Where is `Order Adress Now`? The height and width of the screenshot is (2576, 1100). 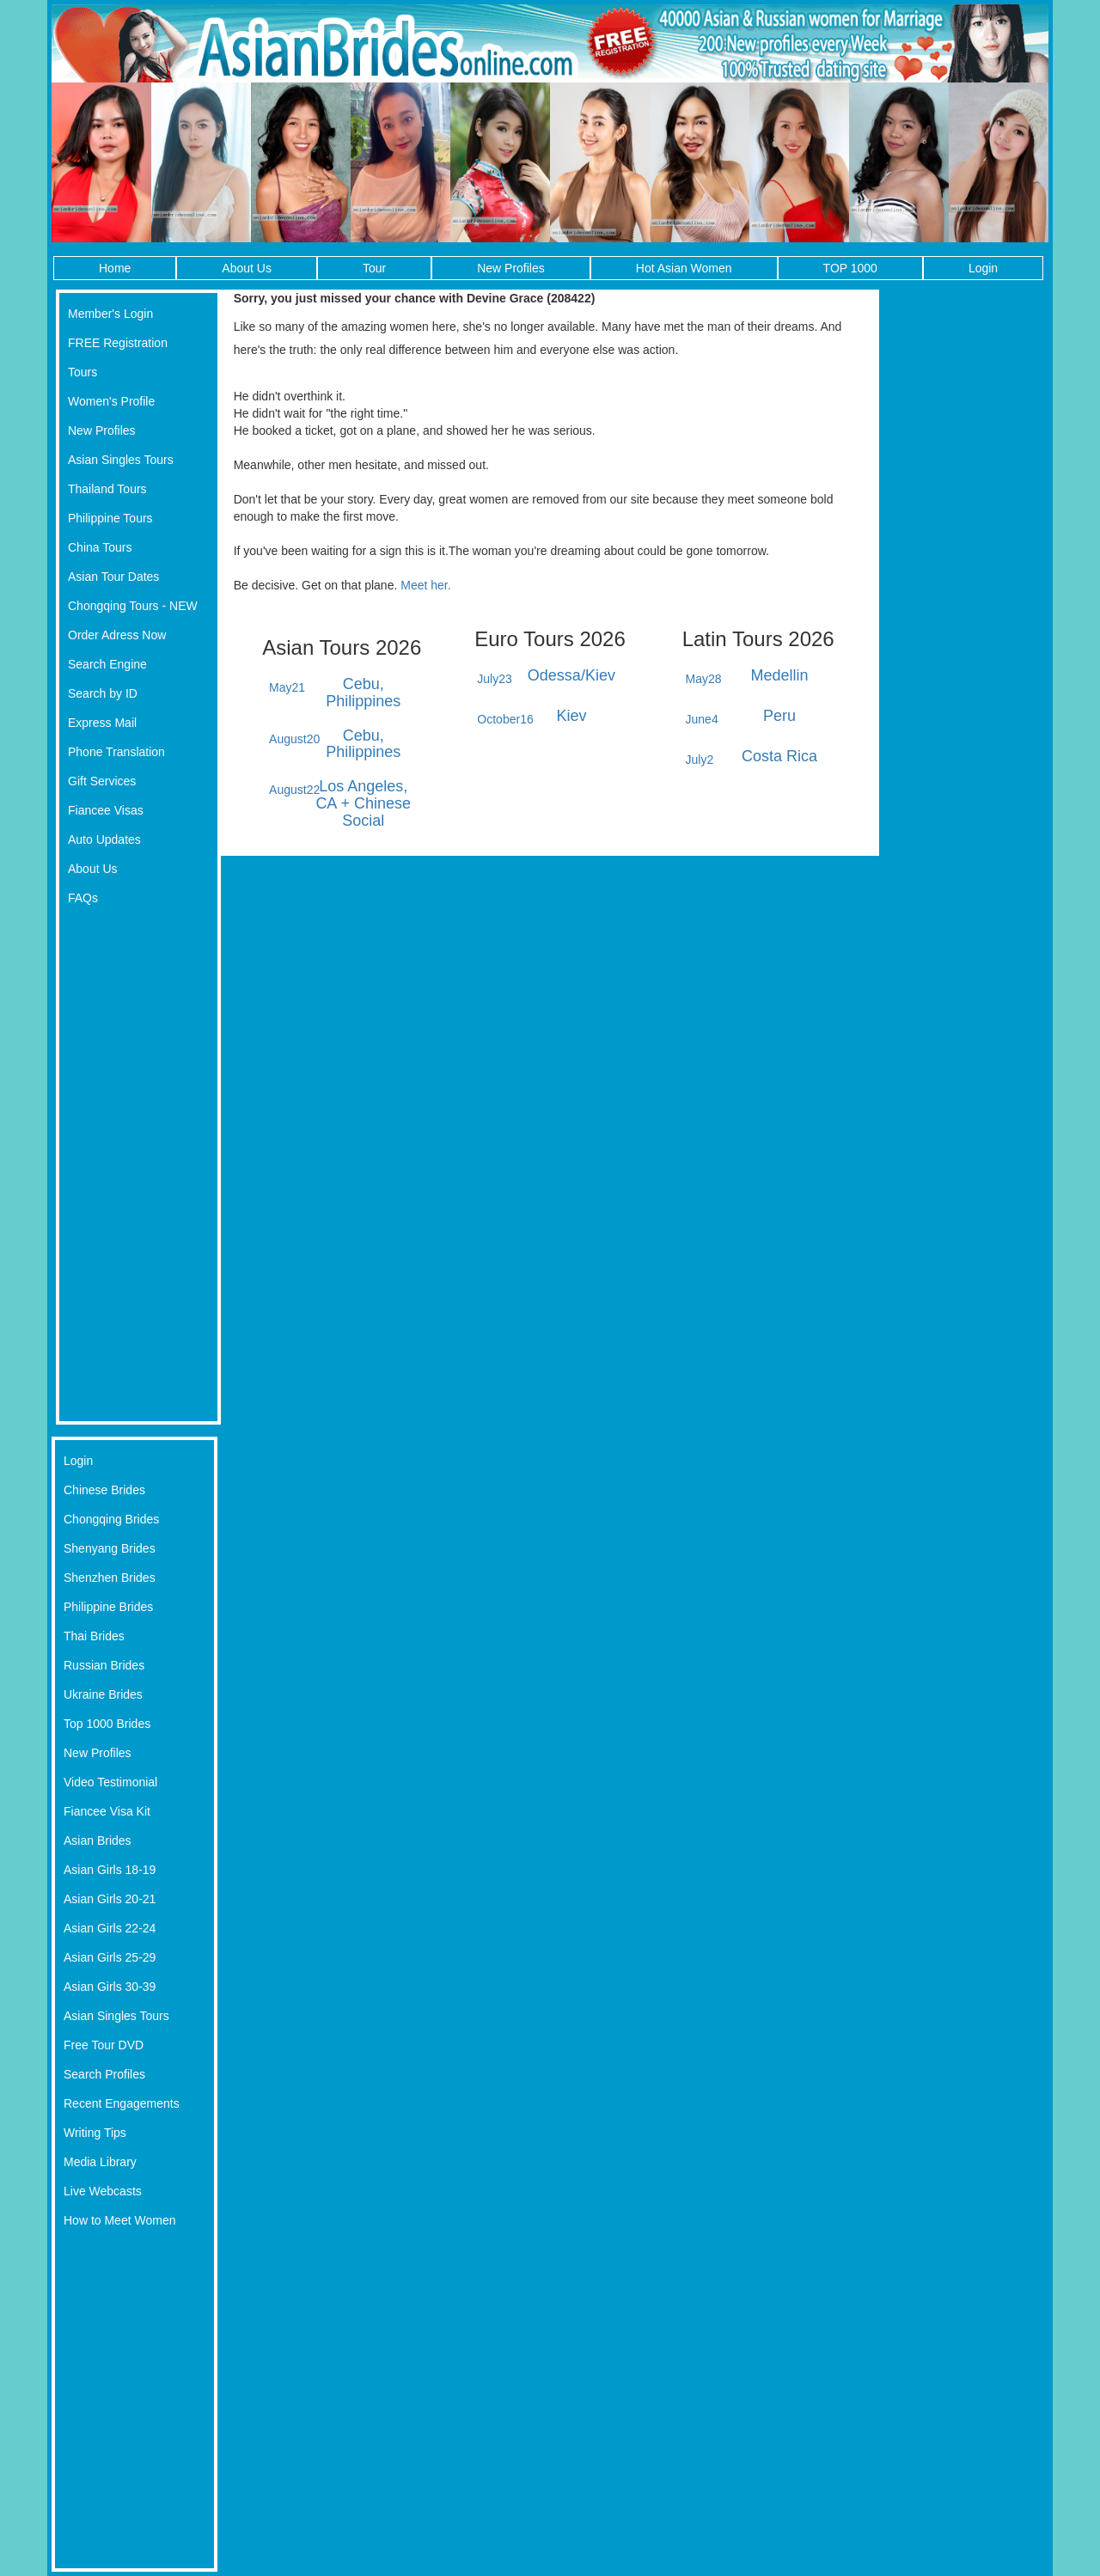
Order Adress Now is located at coordinates (117, 635).